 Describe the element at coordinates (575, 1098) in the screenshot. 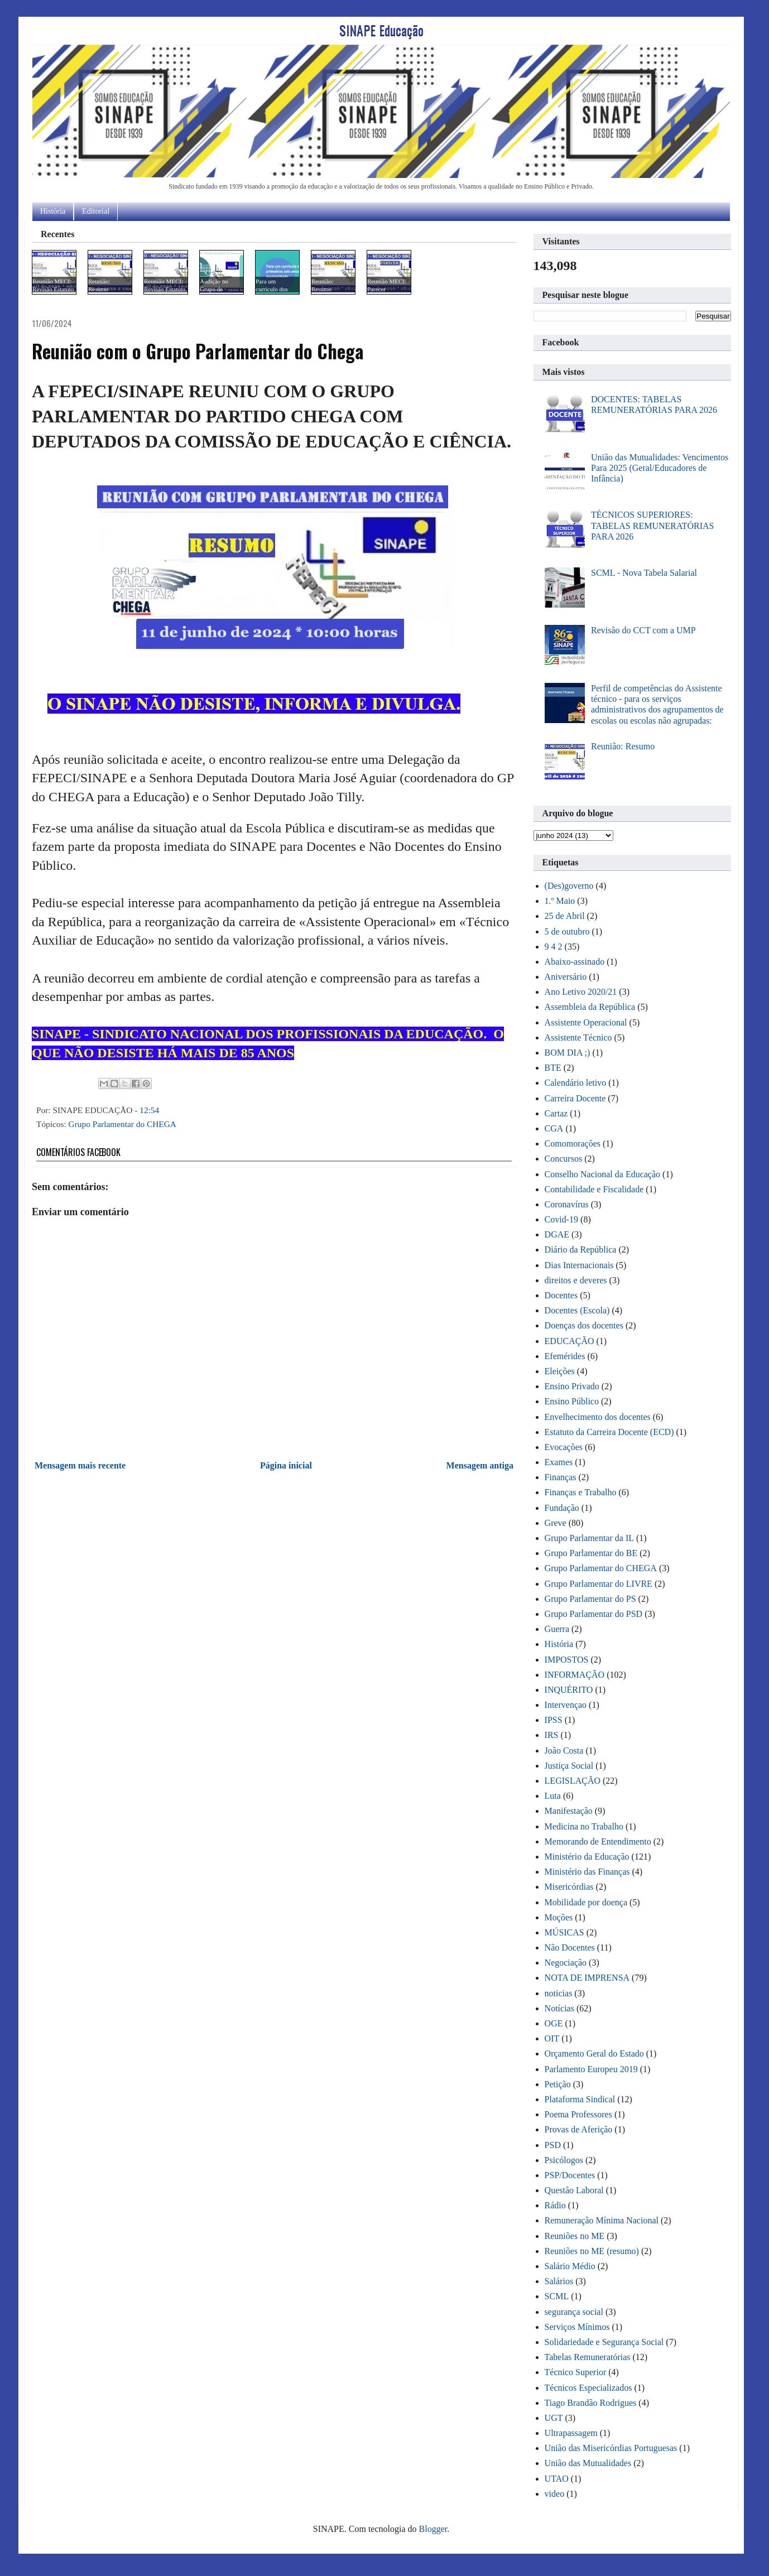

I see `Carreira Docente` at that location.